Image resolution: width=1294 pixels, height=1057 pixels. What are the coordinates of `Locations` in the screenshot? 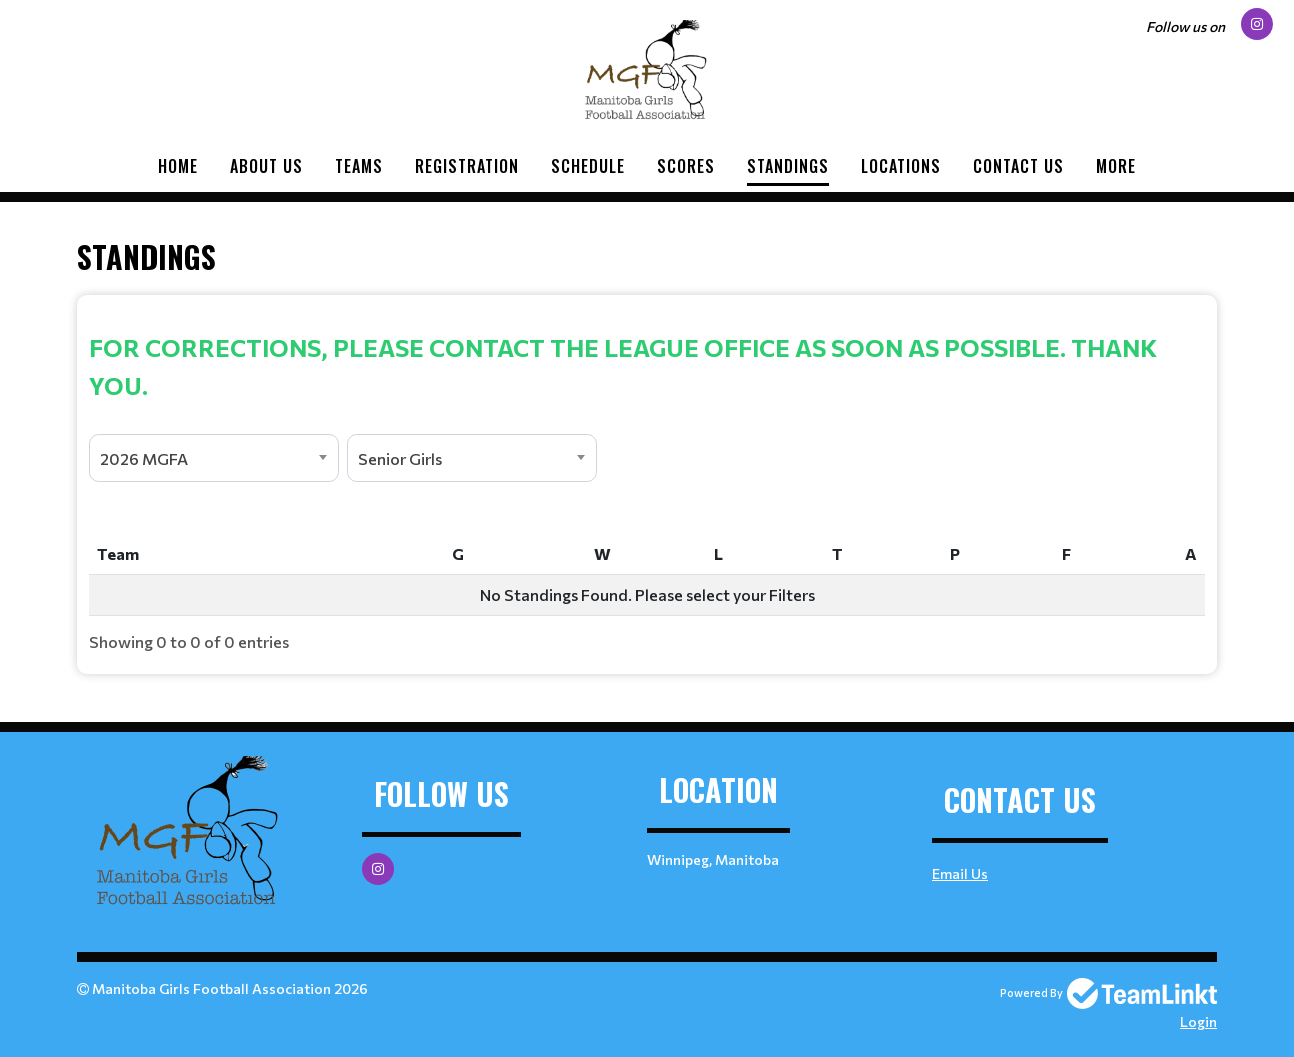 It's located at (901, 166).